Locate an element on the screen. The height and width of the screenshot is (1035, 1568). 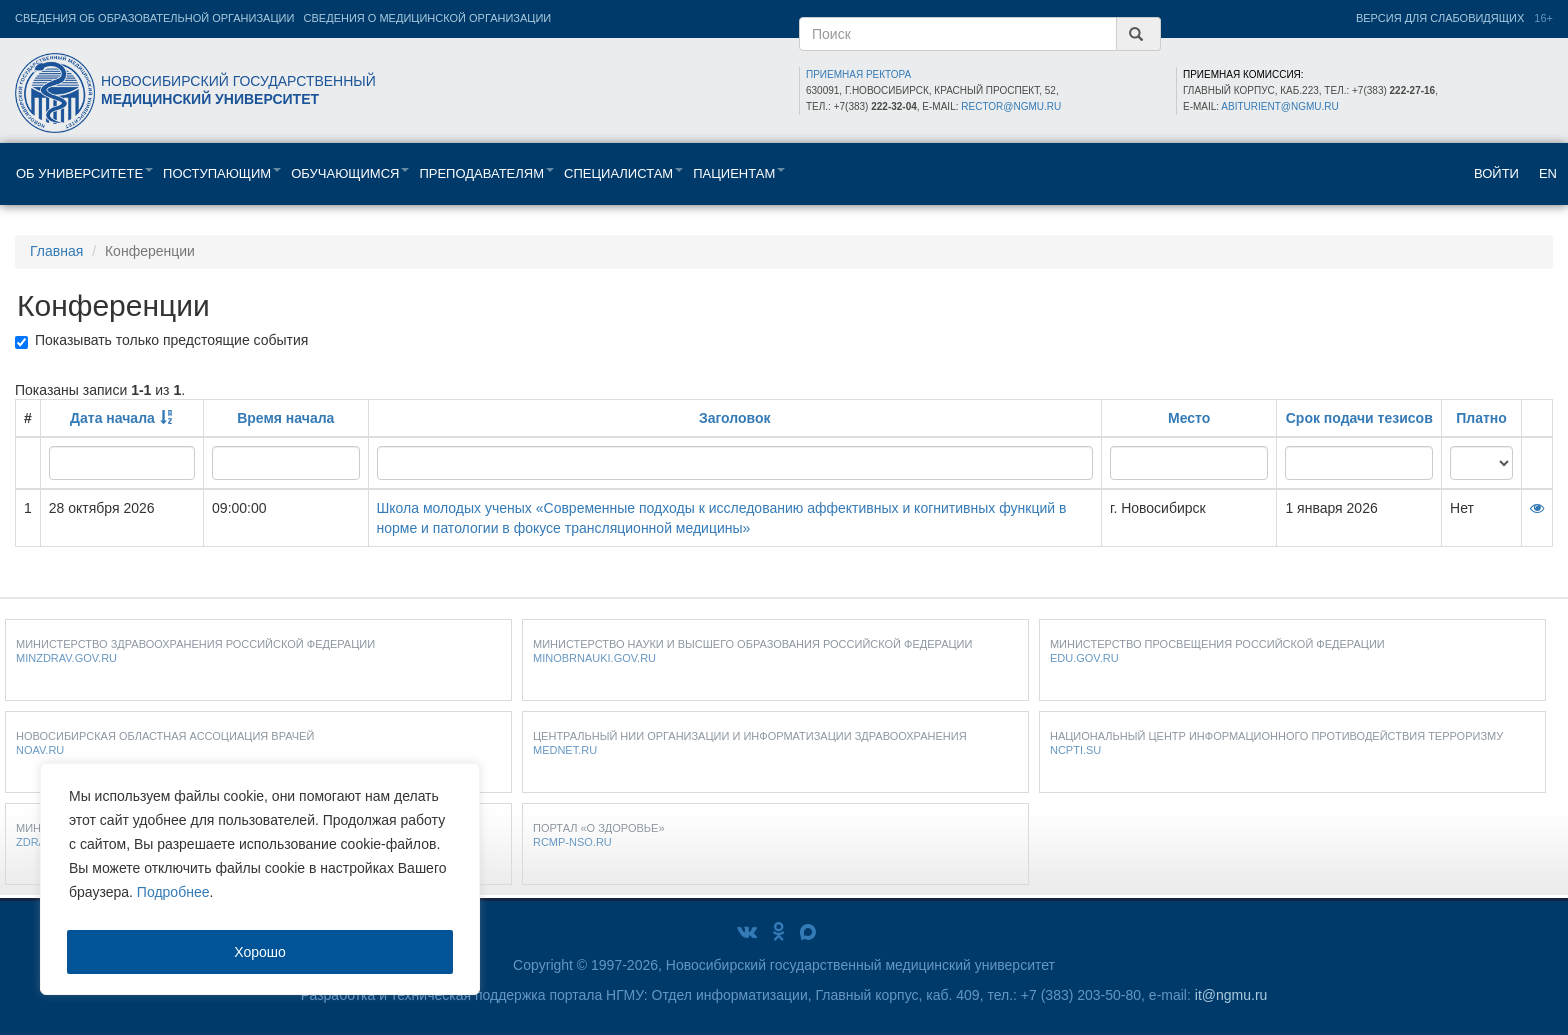
Пациентам is located at coordinates (739, 173).